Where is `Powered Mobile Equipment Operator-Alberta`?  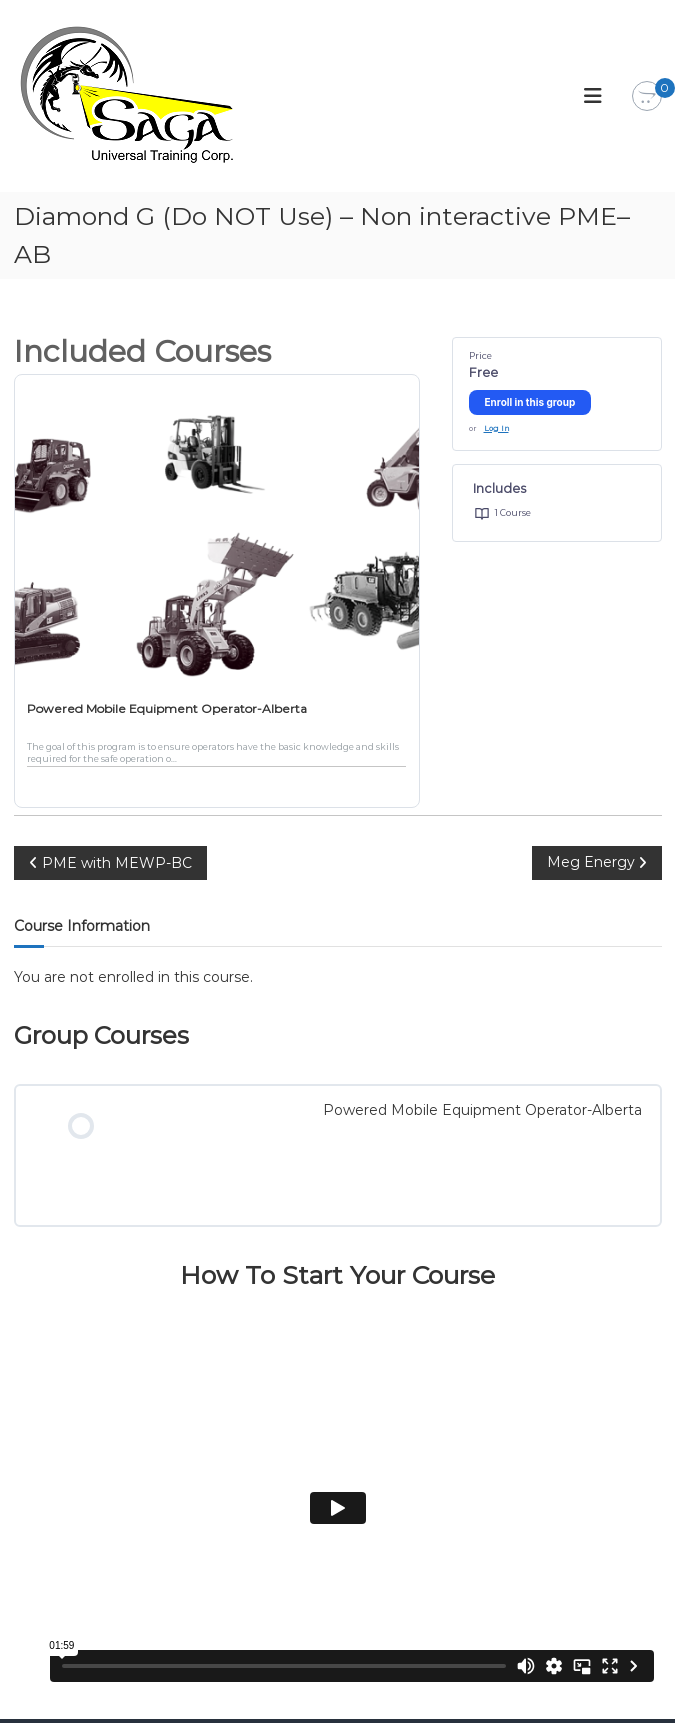
Powered Mobile Equipment Operator-Alberta is located at coordinates (167, 708).